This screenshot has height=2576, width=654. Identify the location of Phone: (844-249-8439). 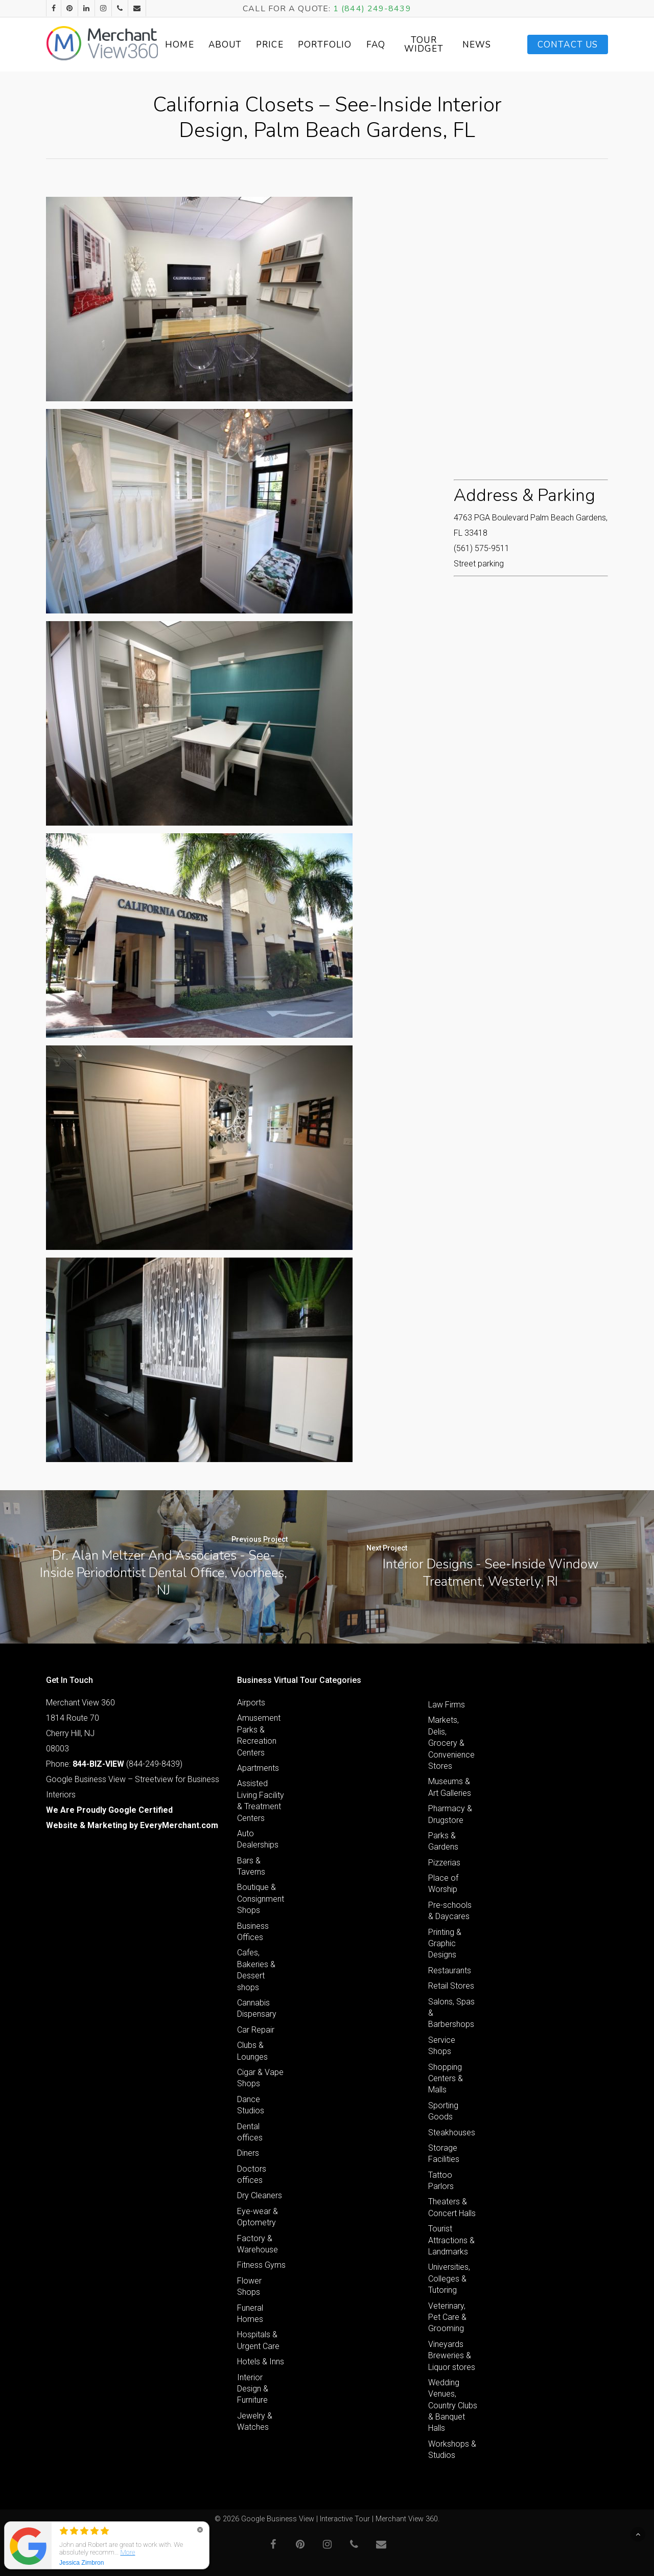
(114, 1764).